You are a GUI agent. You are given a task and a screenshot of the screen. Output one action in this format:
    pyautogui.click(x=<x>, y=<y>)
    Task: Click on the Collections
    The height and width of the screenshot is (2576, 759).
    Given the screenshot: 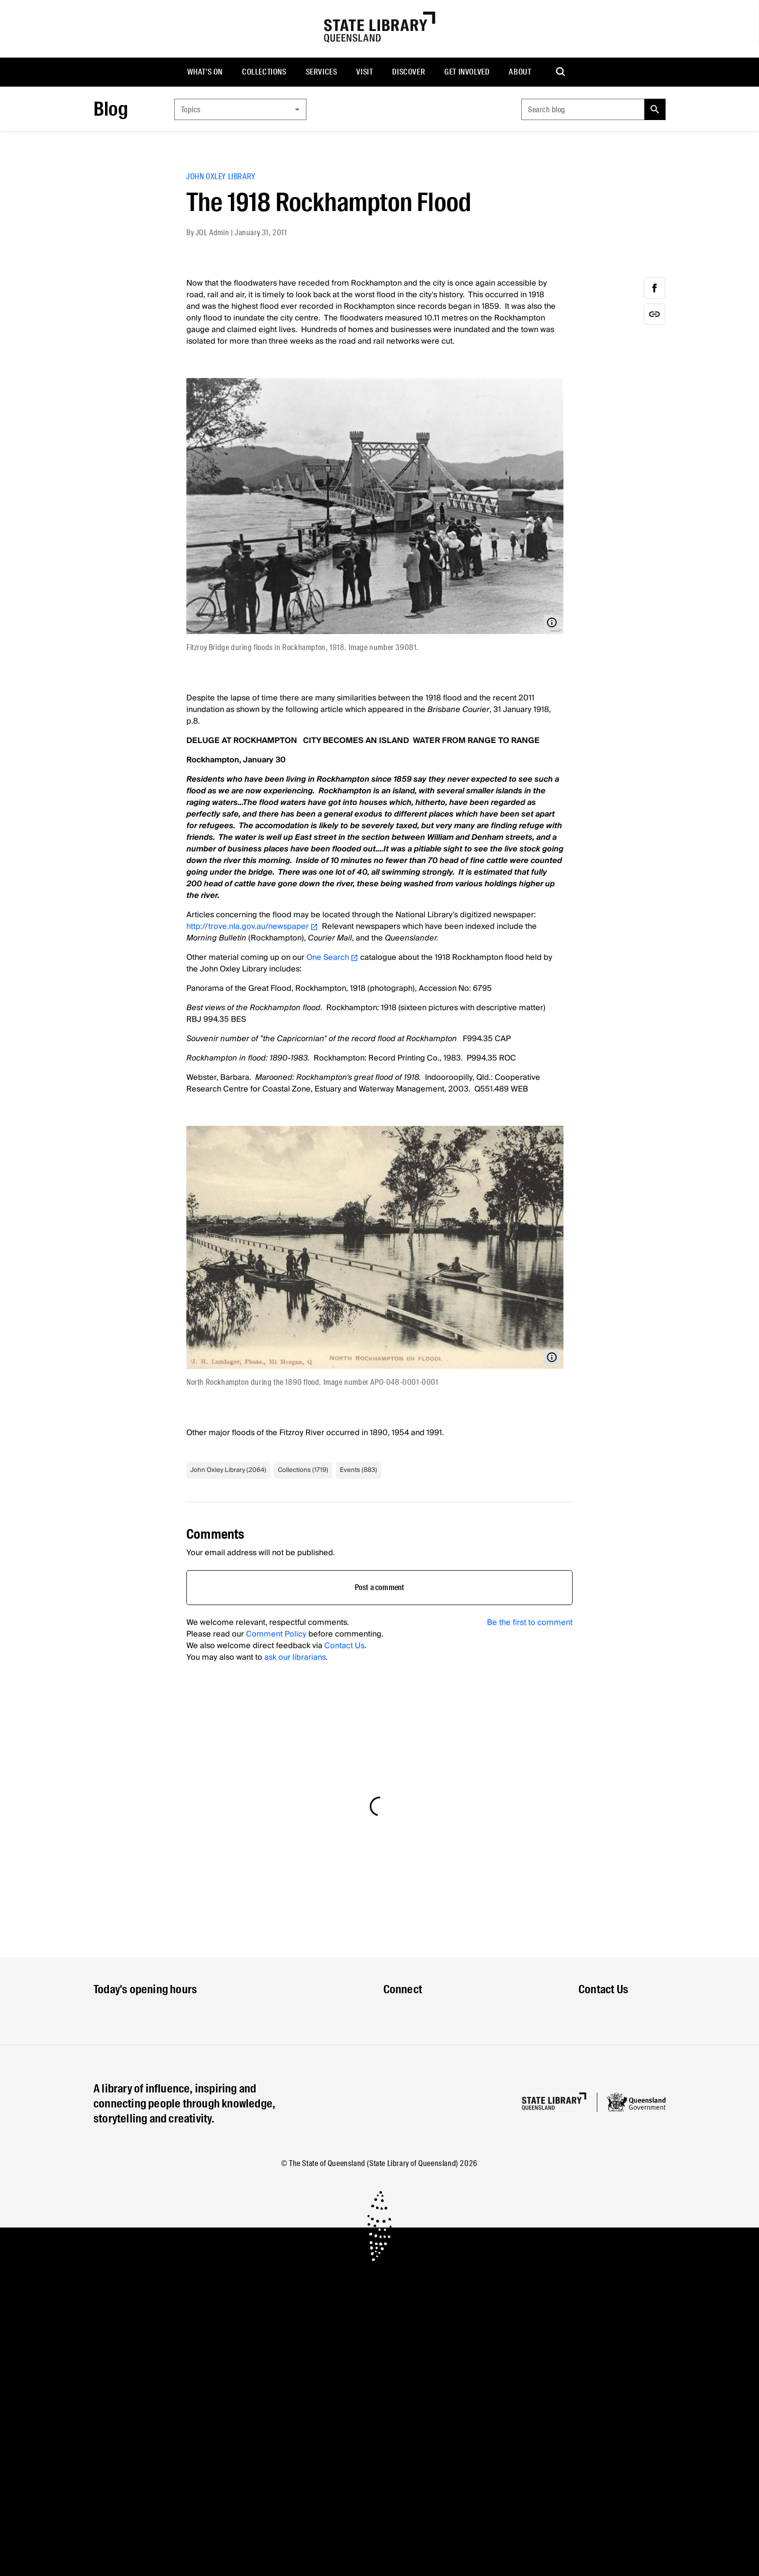 What is the action you would take?
    pyautogui.click(x=264, y=72)
    